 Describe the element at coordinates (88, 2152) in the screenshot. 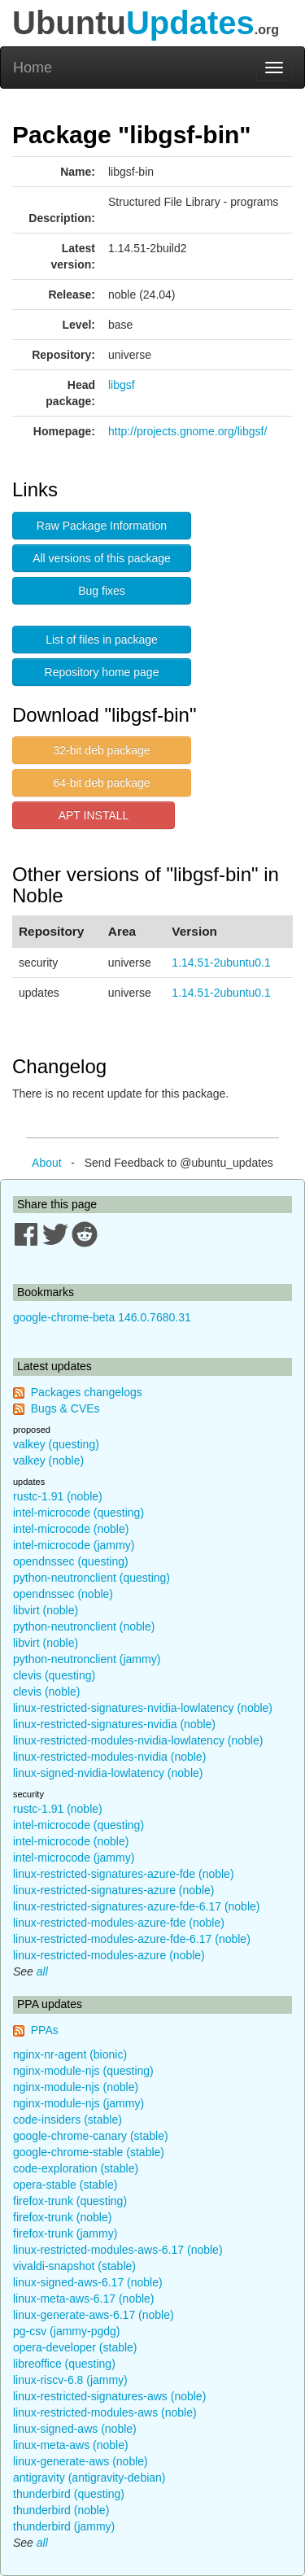

I see `google-chrome-stable (stable)` at that location.